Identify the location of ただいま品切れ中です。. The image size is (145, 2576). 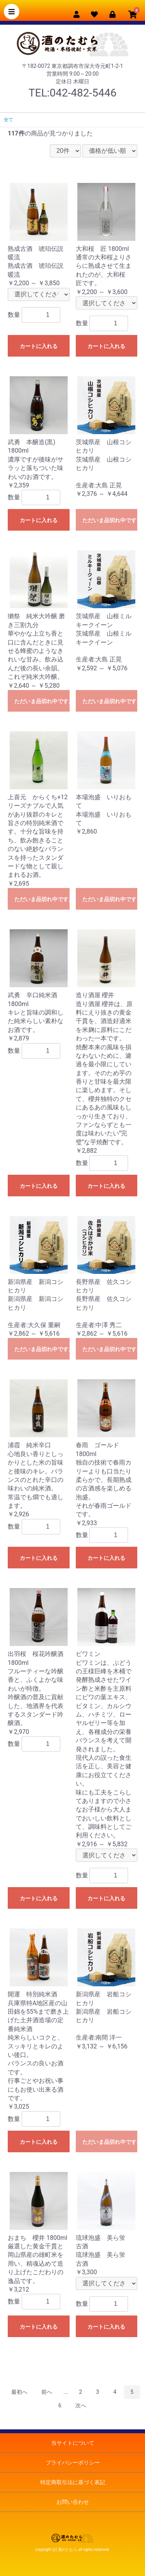
(110, 520).